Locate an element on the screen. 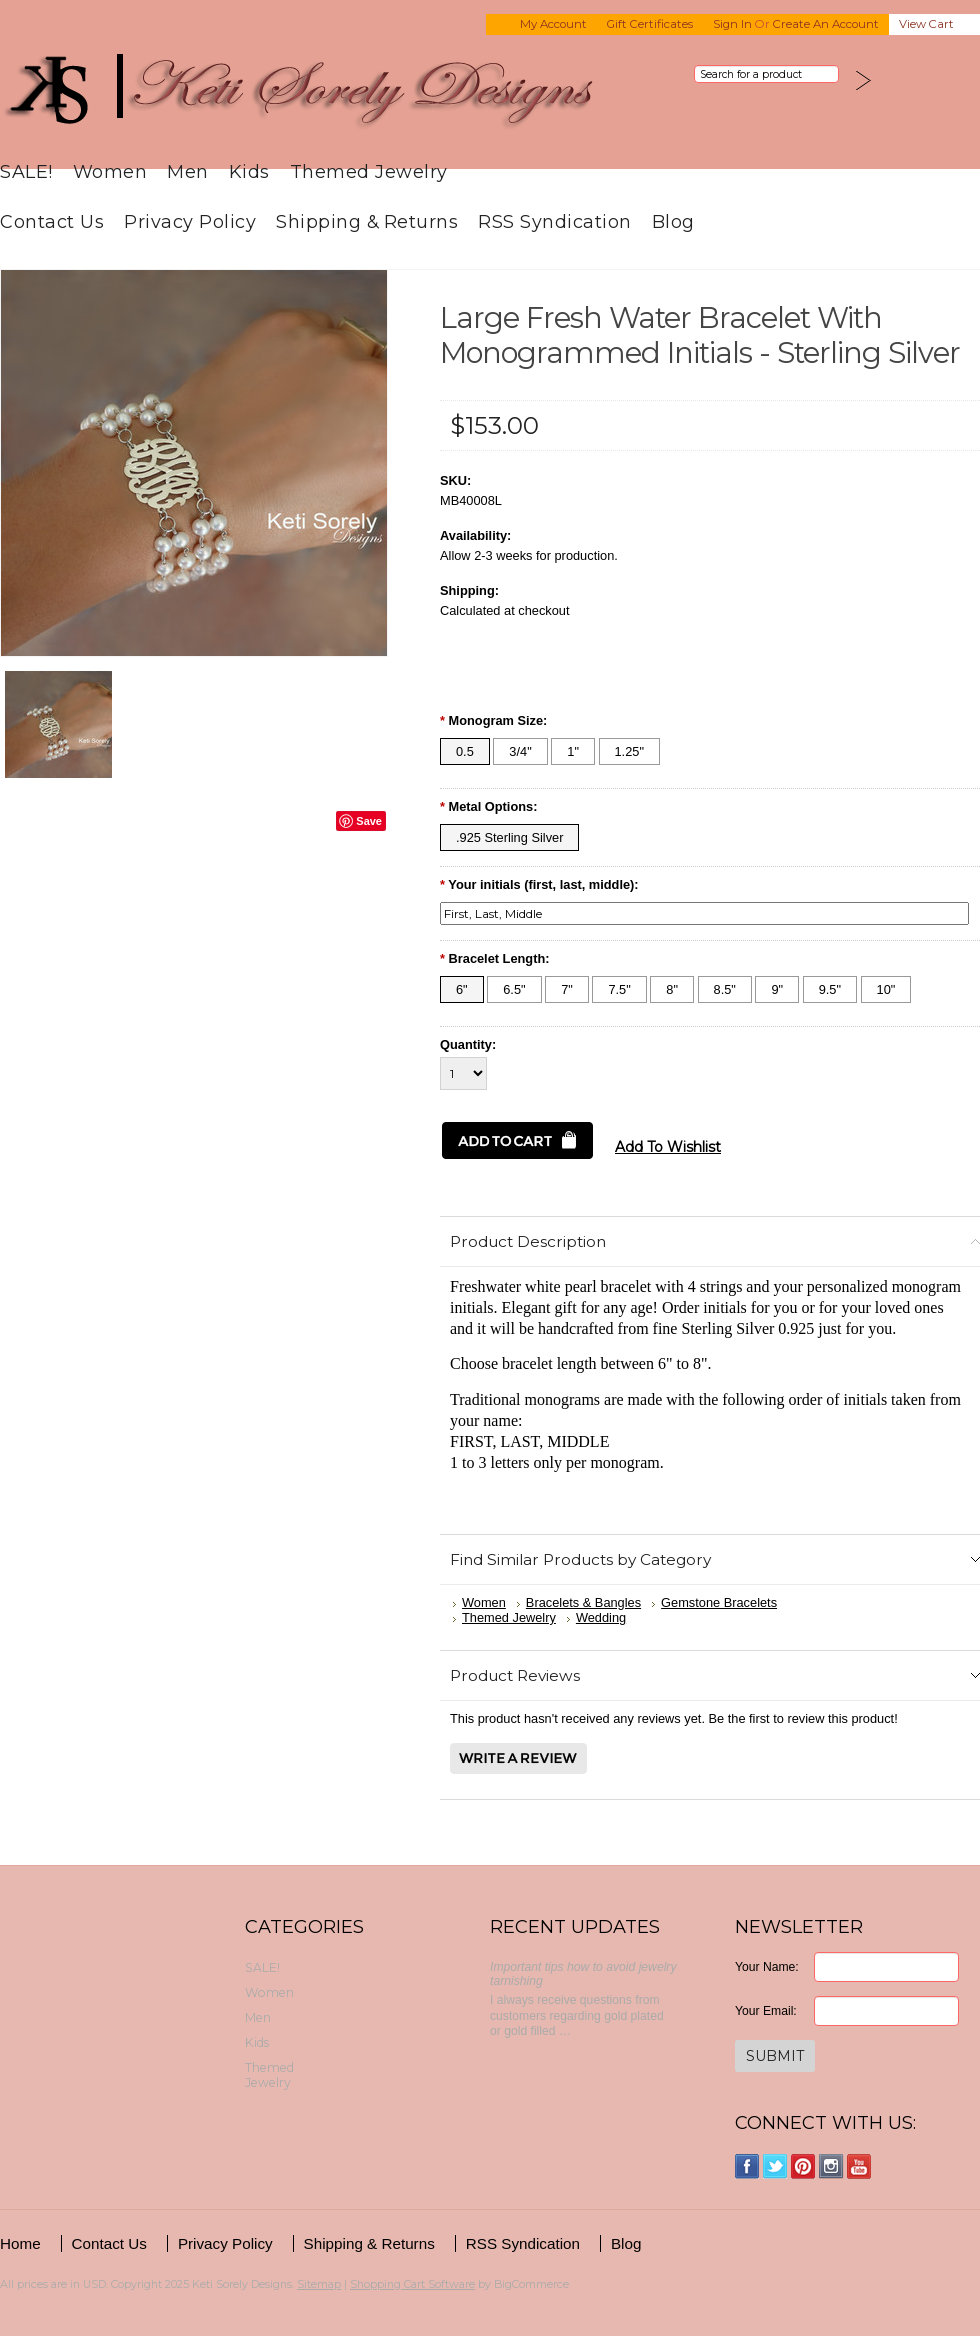 The width and height of the screenshot is (980, 2336). Twitter is located at coordinates (775, 2166).